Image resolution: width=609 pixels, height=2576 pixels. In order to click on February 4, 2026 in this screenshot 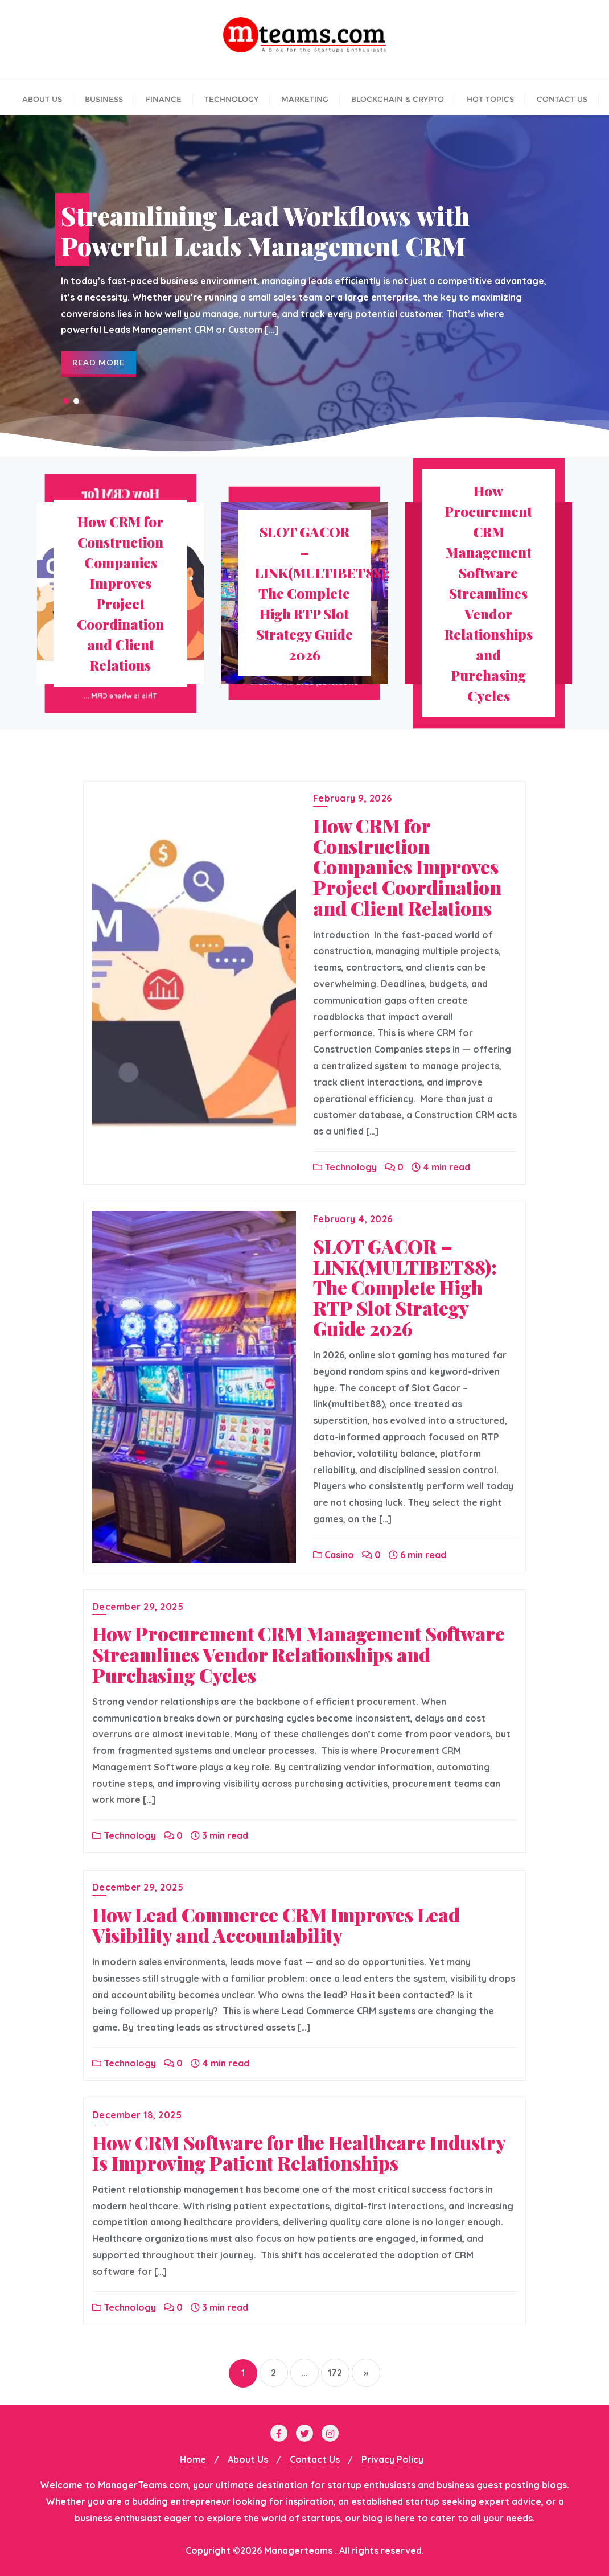, I will do `click(353, 1219)`.